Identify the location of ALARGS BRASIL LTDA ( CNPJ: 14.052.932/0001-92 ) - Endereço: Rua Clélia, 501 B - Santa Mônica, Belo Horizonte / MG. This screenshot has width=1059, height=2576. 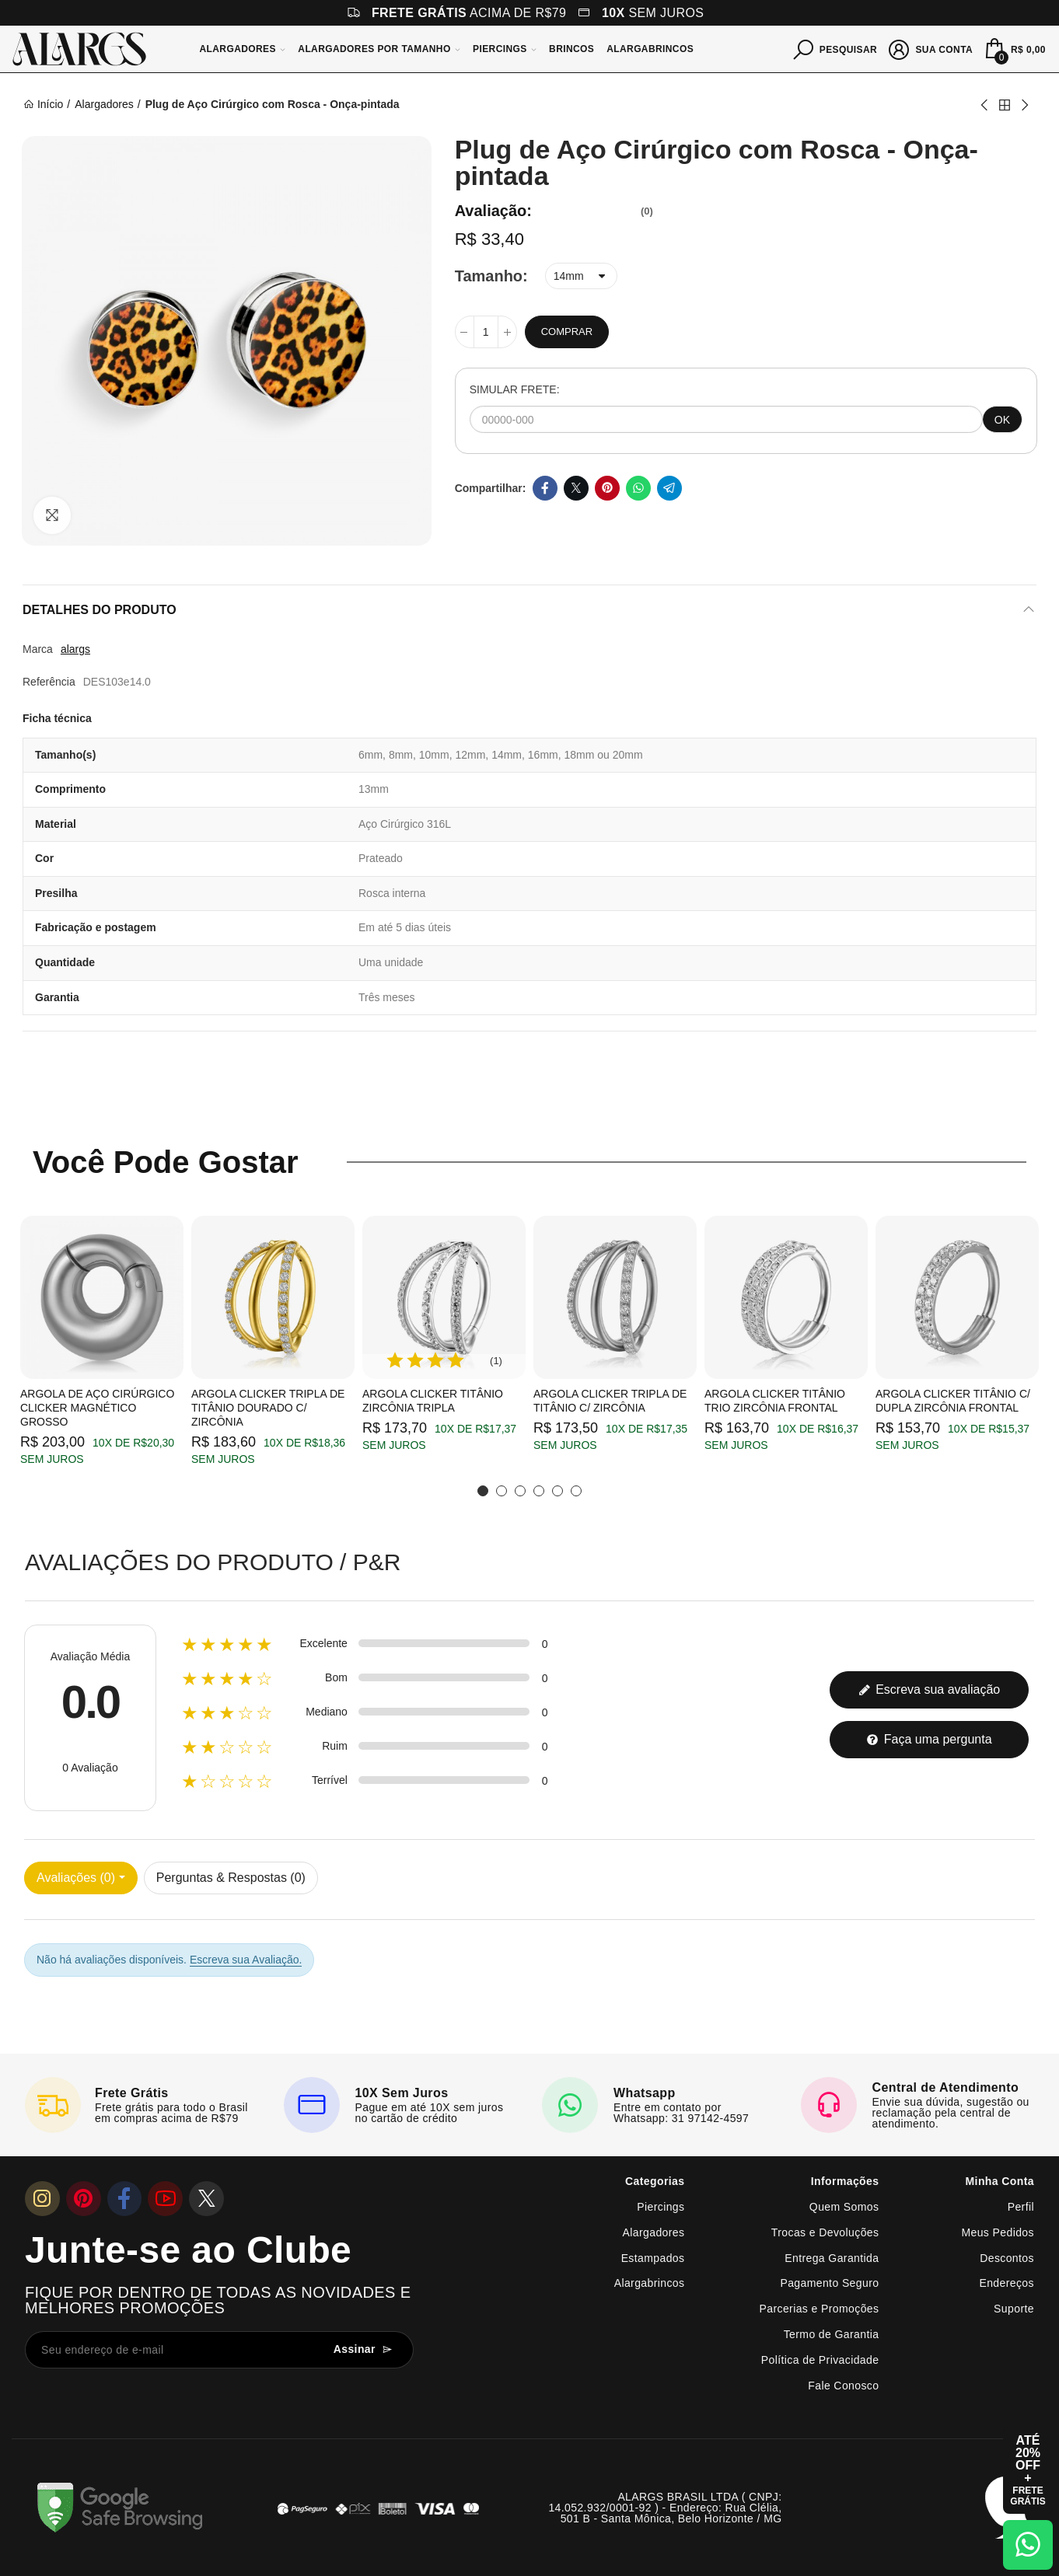
(664, 2507).